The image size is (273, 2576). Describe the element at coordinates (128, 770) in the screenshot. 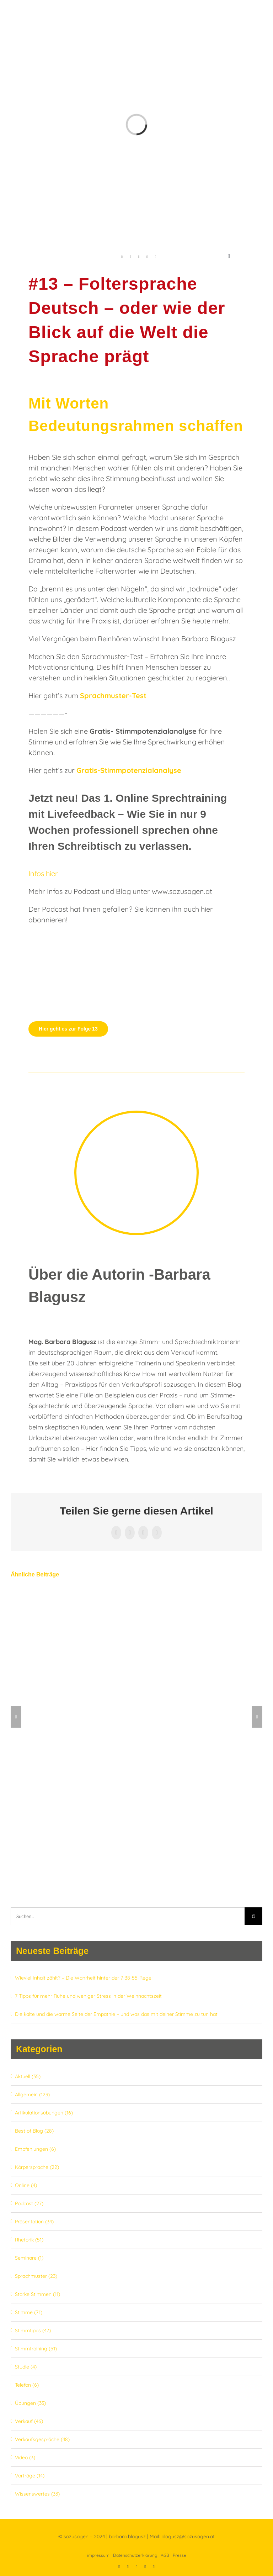

I see `Gratis-Stimmpotenzialanalyse` at that location.